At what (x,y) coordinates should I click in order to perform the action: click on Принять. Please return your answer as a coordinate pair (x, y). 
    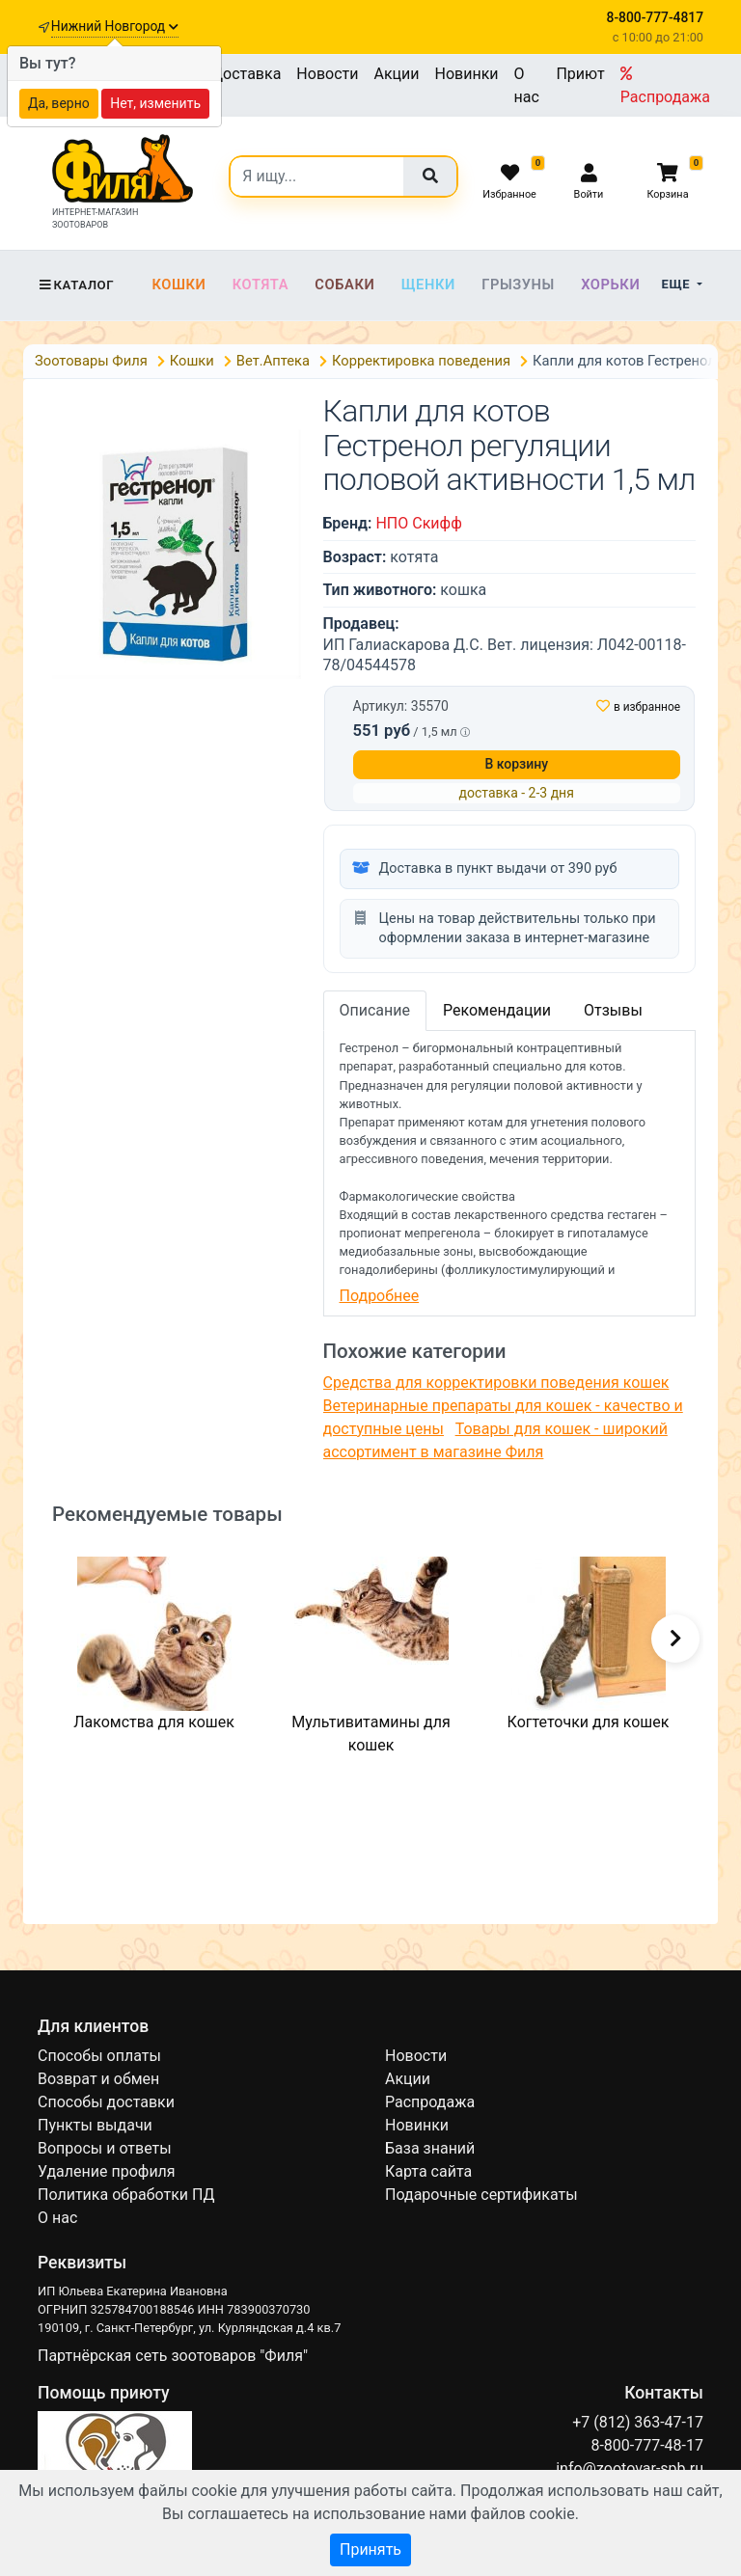
    Looking at the image, I should click on (370, 2549).